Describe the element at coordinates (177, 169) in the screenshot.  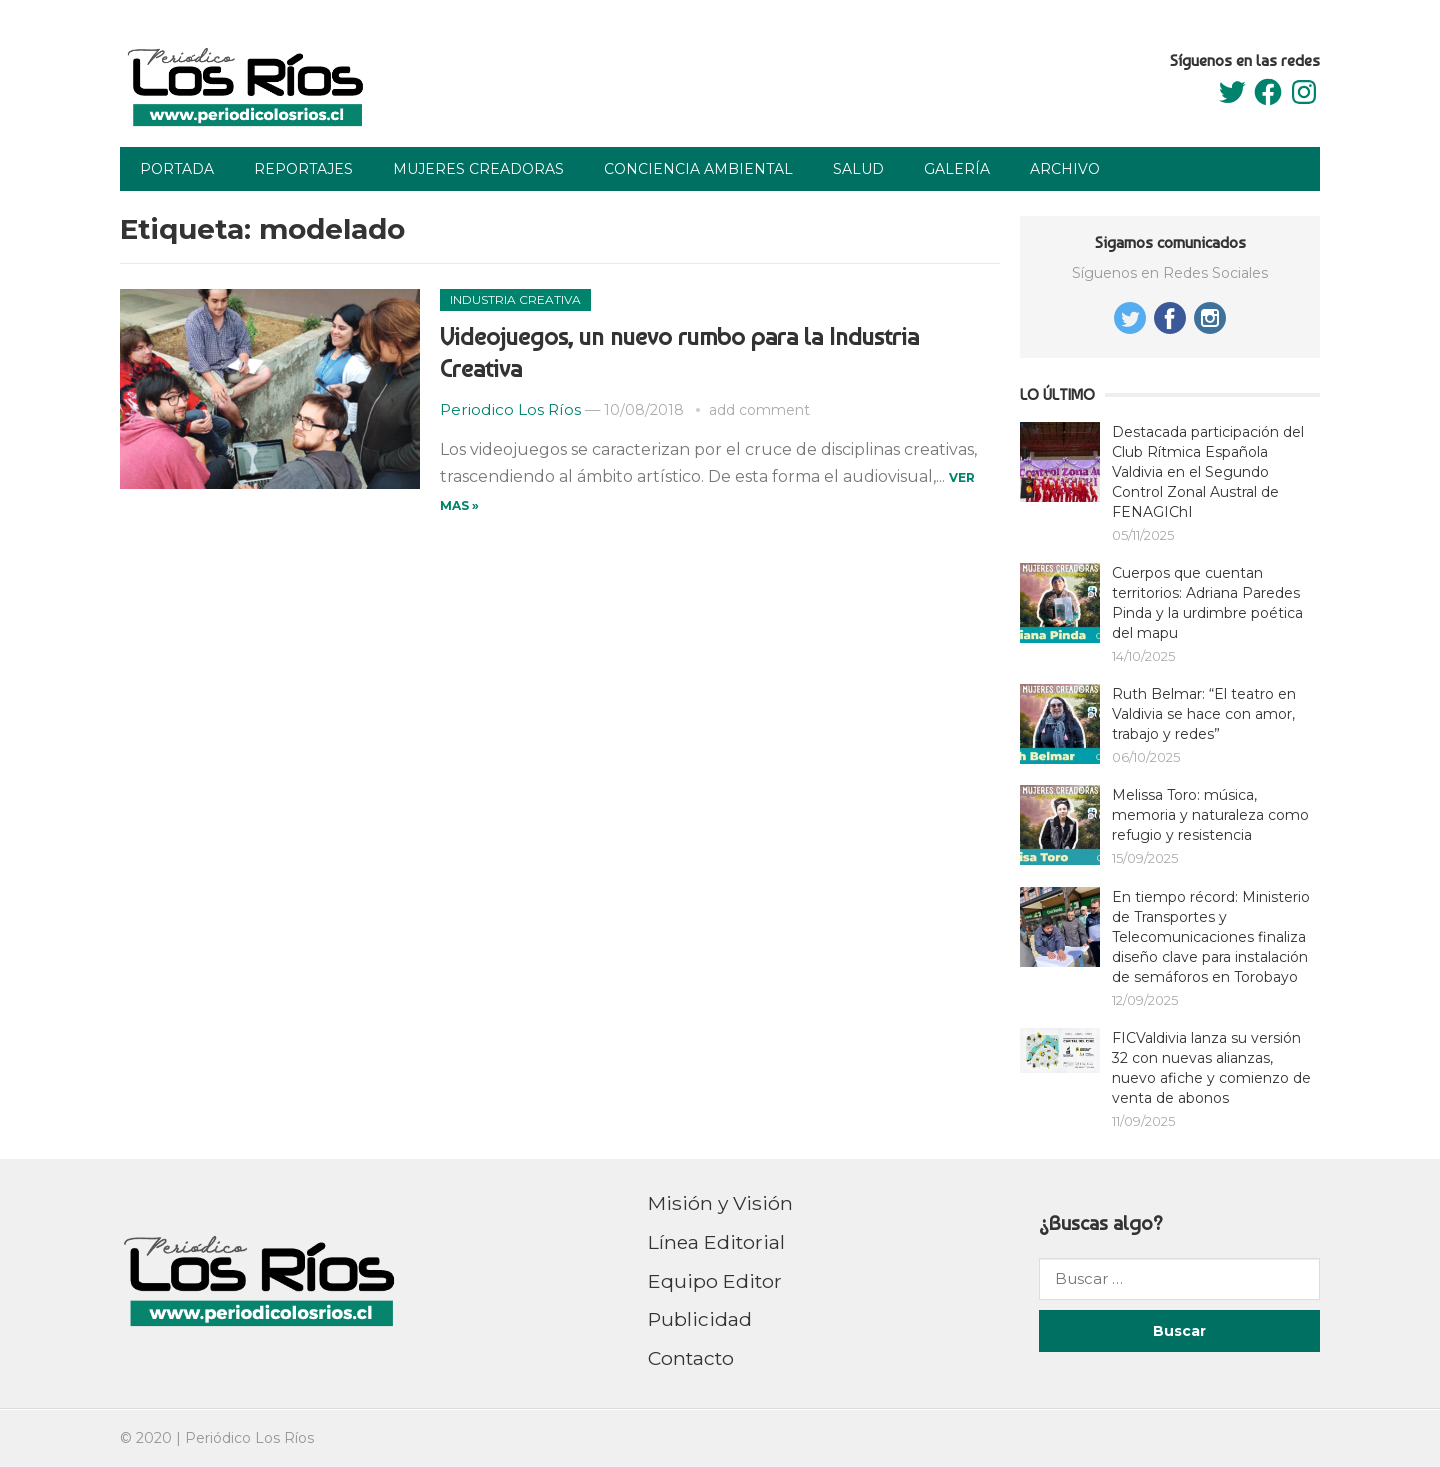
I see `Portada` at that location.